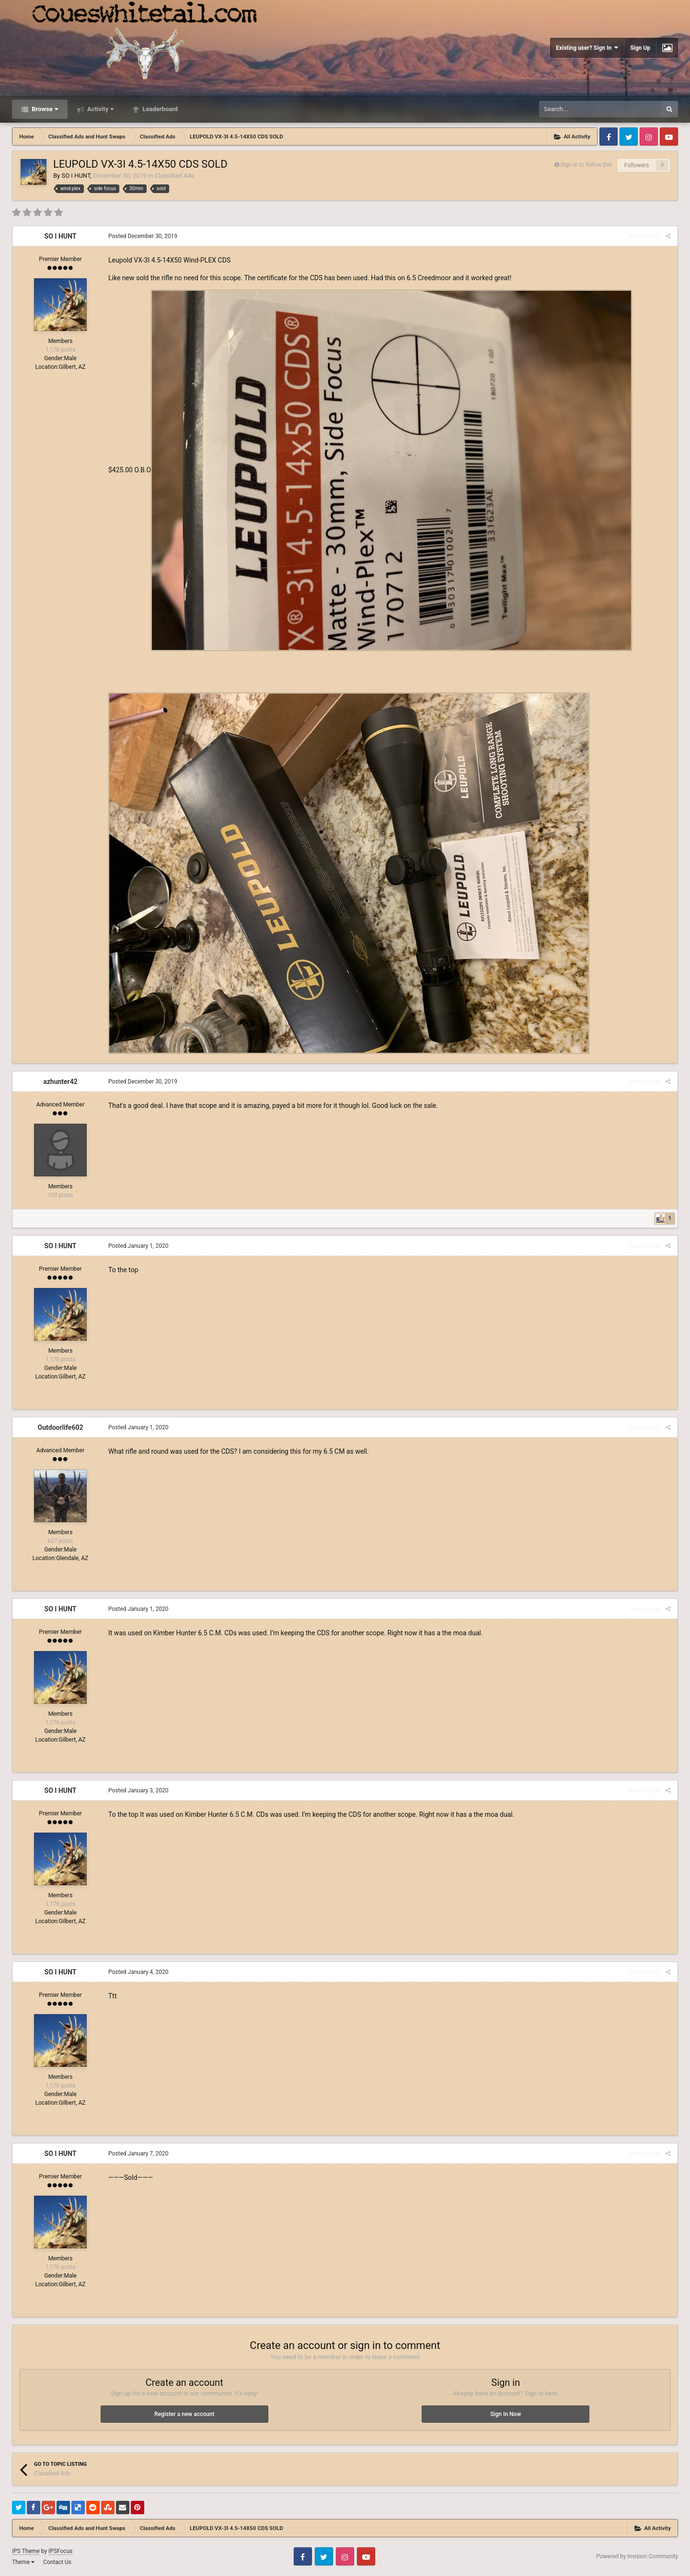 The image size is (690, 2576). Describe the element at coordinates (75, 175) in the screenshot. I see `SO I HUNT` at that location.